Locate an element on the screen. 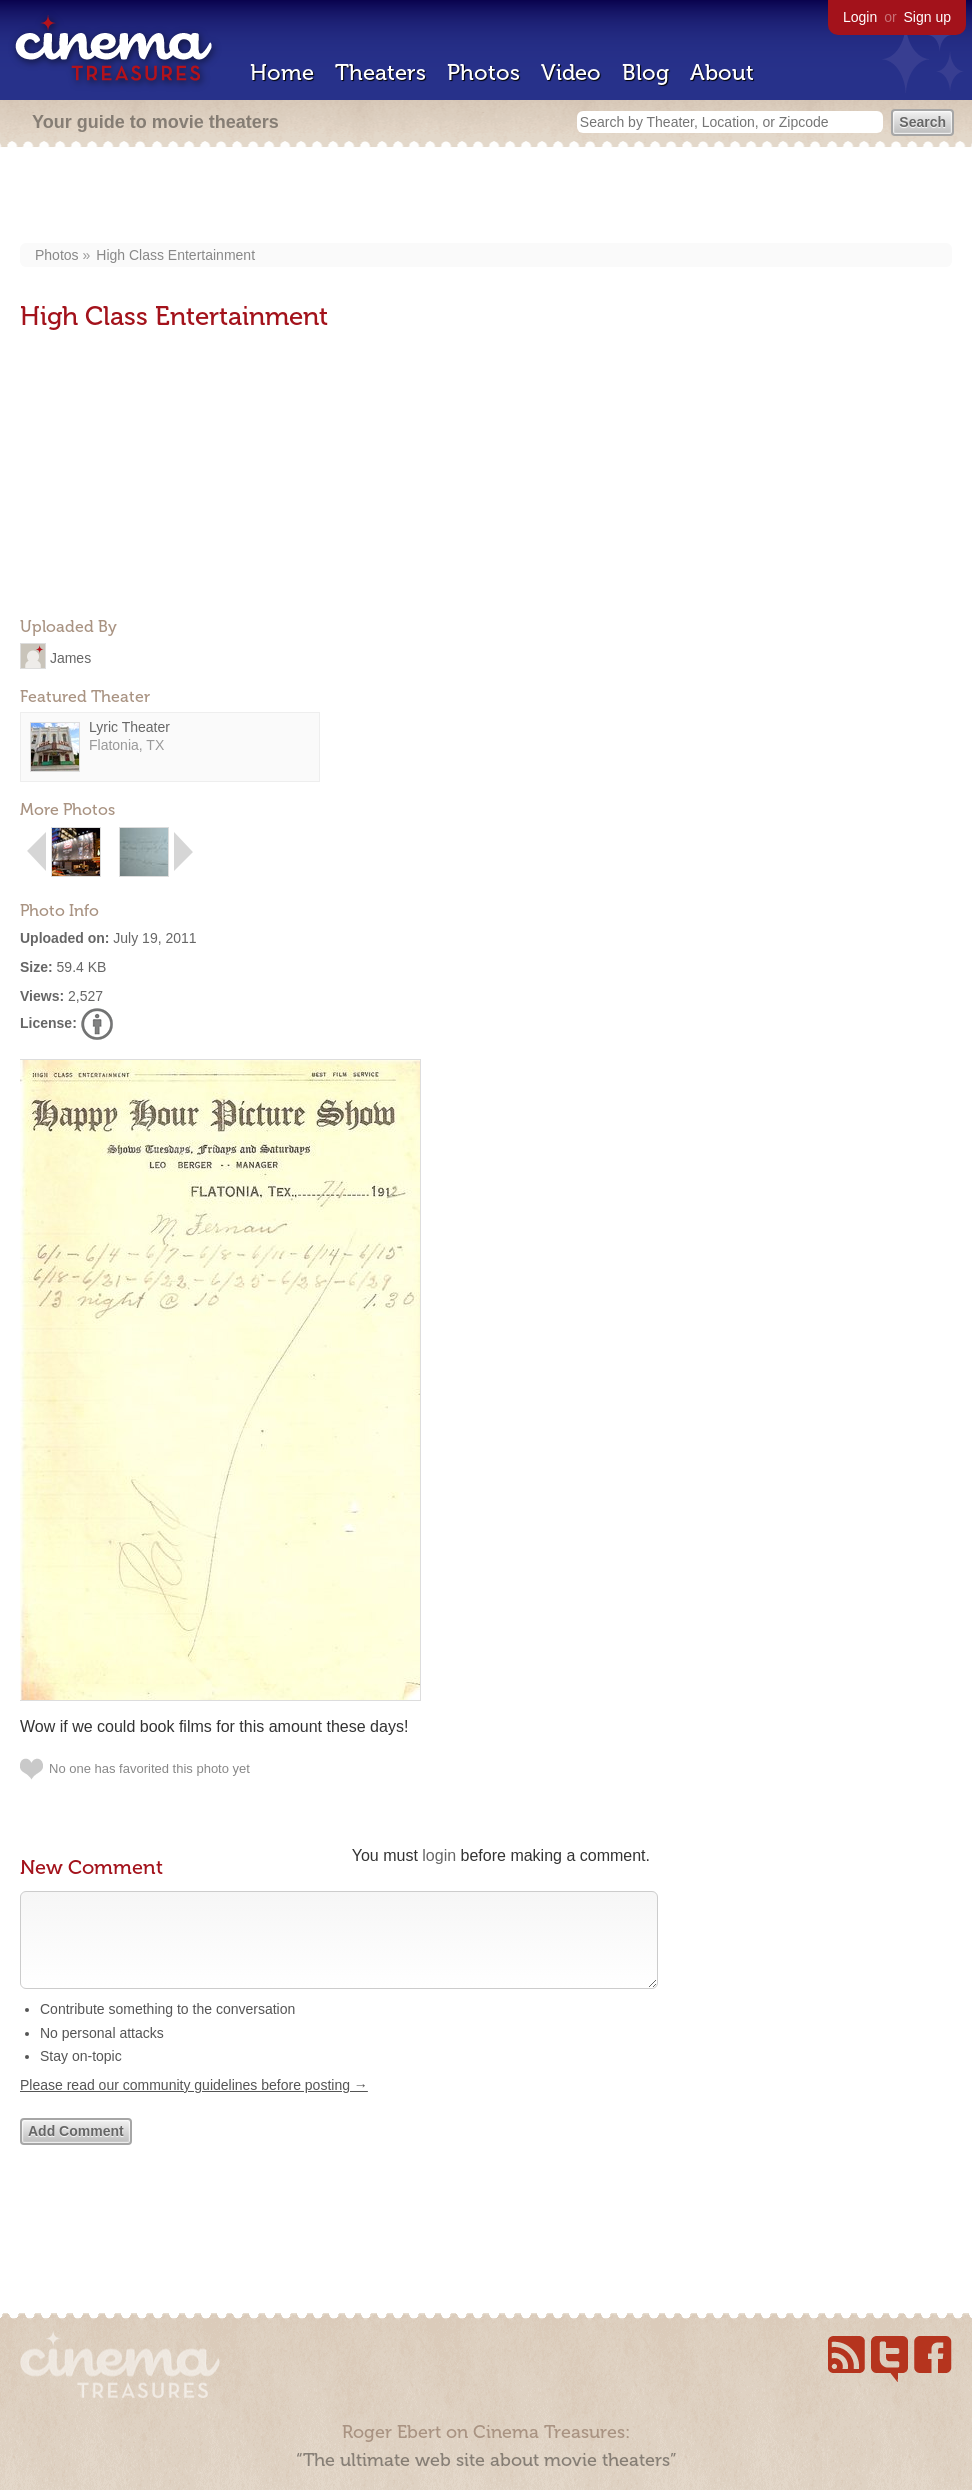 The width and height of the screenshot is (972, 2490). [Advertisement] is located at coordinates (486, 197).